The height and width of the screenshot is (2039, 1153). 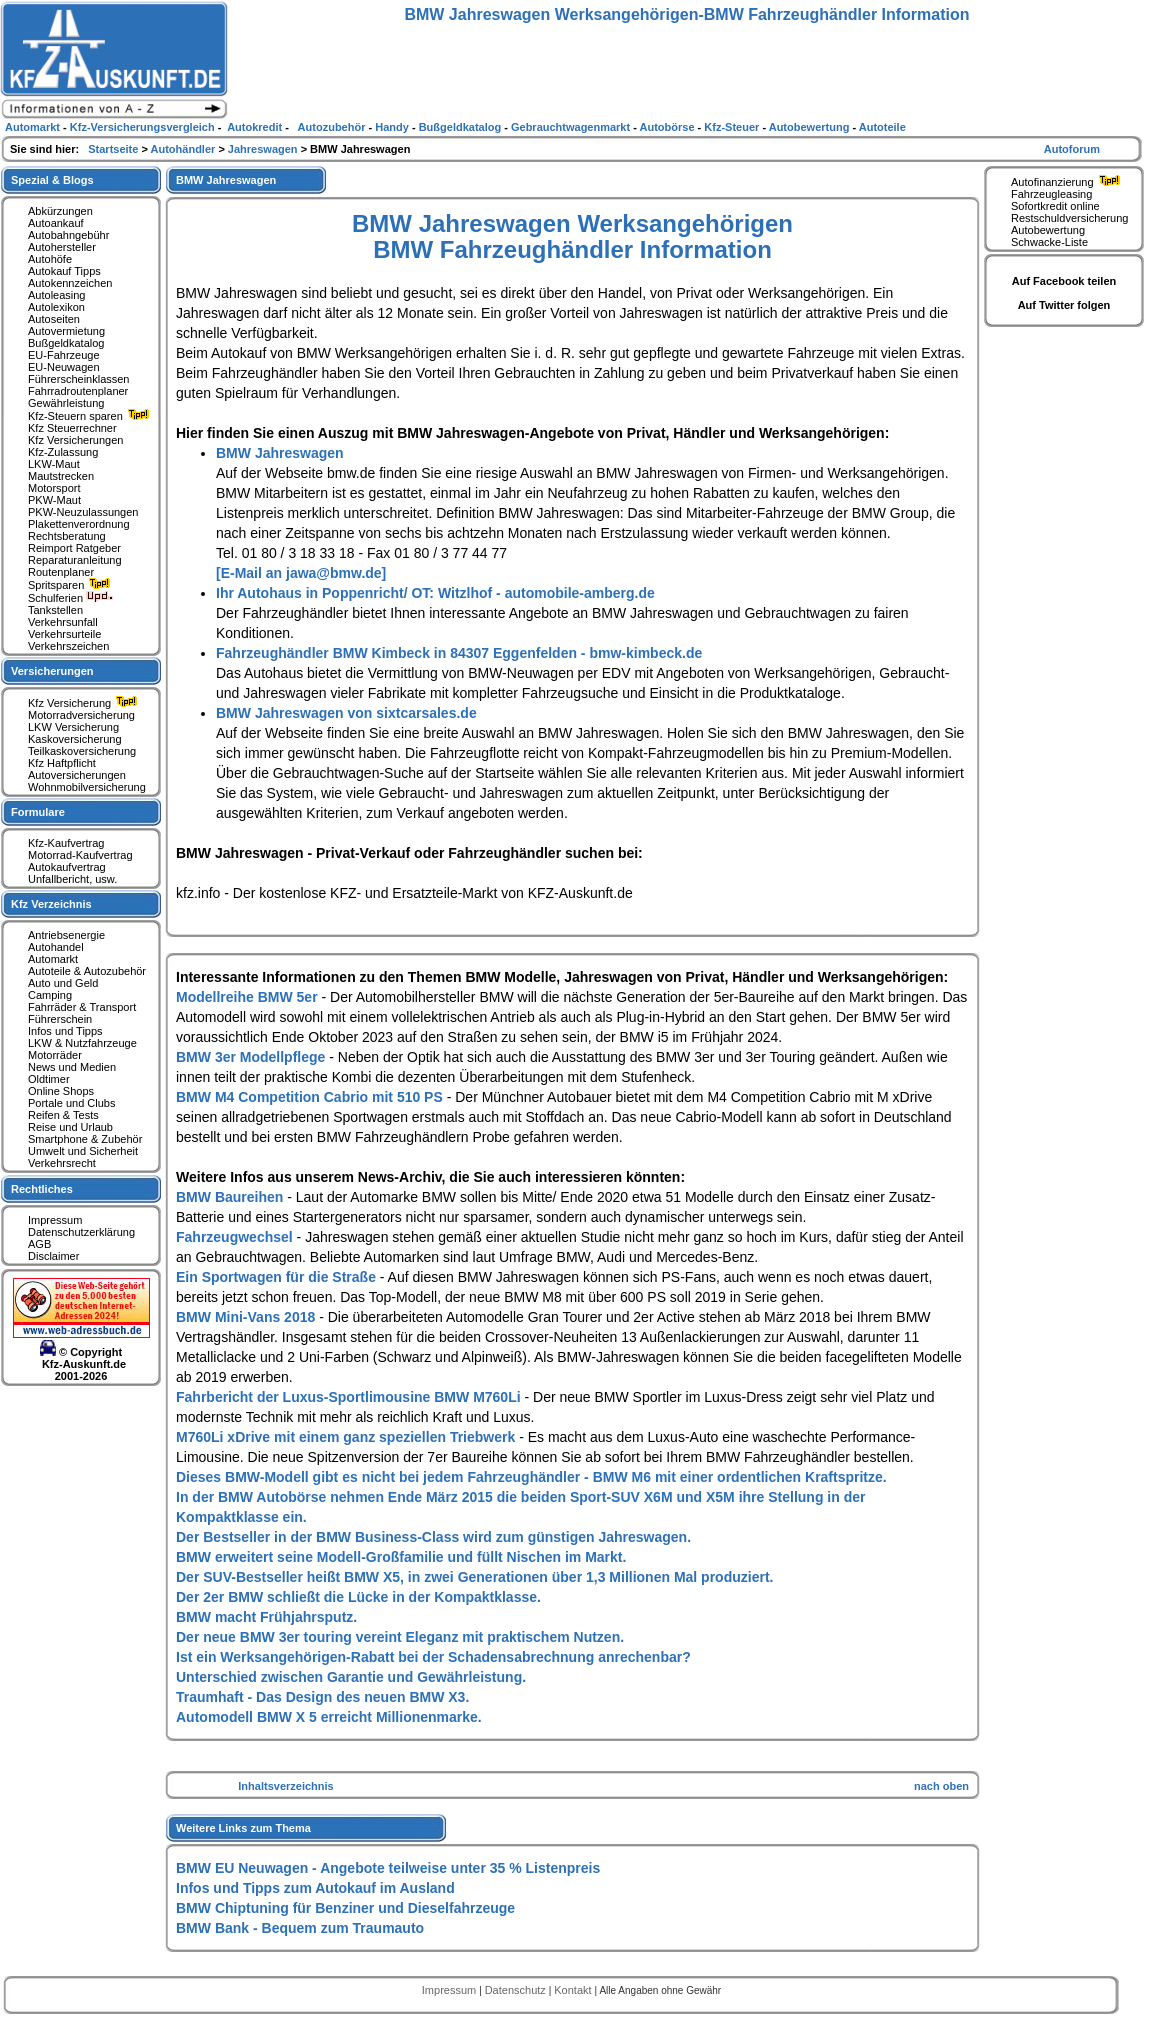 What do you see at coordinates (73, 727) in the screenshot?
I see `LKW Versicherung` at bounding box center [73, 727].